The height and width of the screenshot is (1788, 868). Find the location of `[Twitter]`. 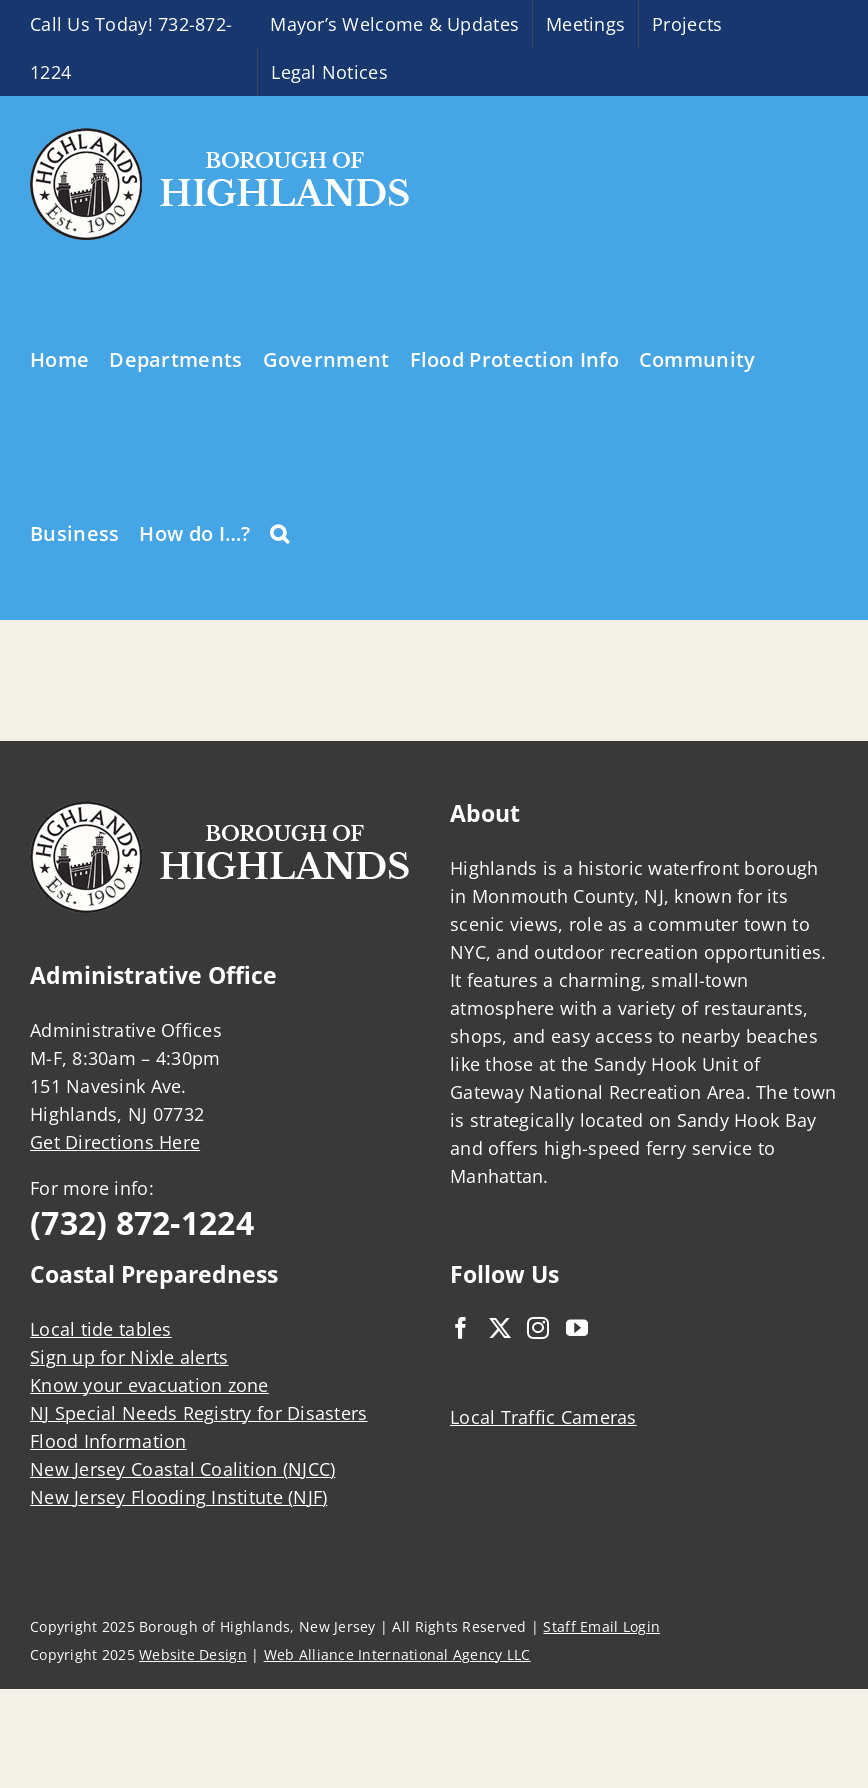

[Twitter] is located at coordinates (500, 1328).